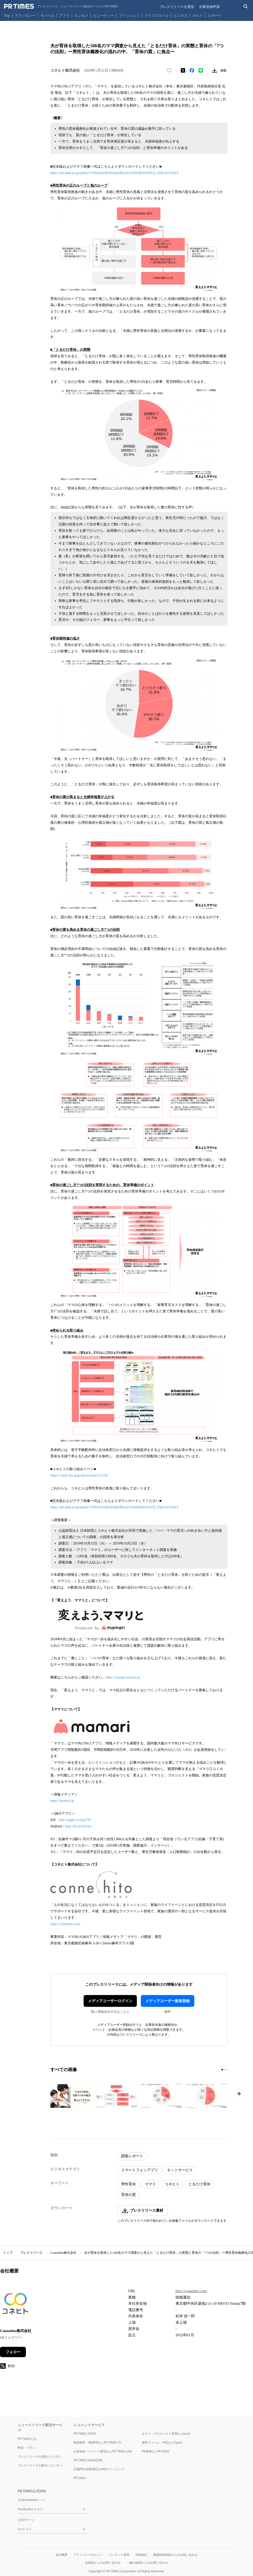  Describe the element at coordinates (162, 2442) in the screenshot. I see `無料フォーム・FAQならTayori` at that location.